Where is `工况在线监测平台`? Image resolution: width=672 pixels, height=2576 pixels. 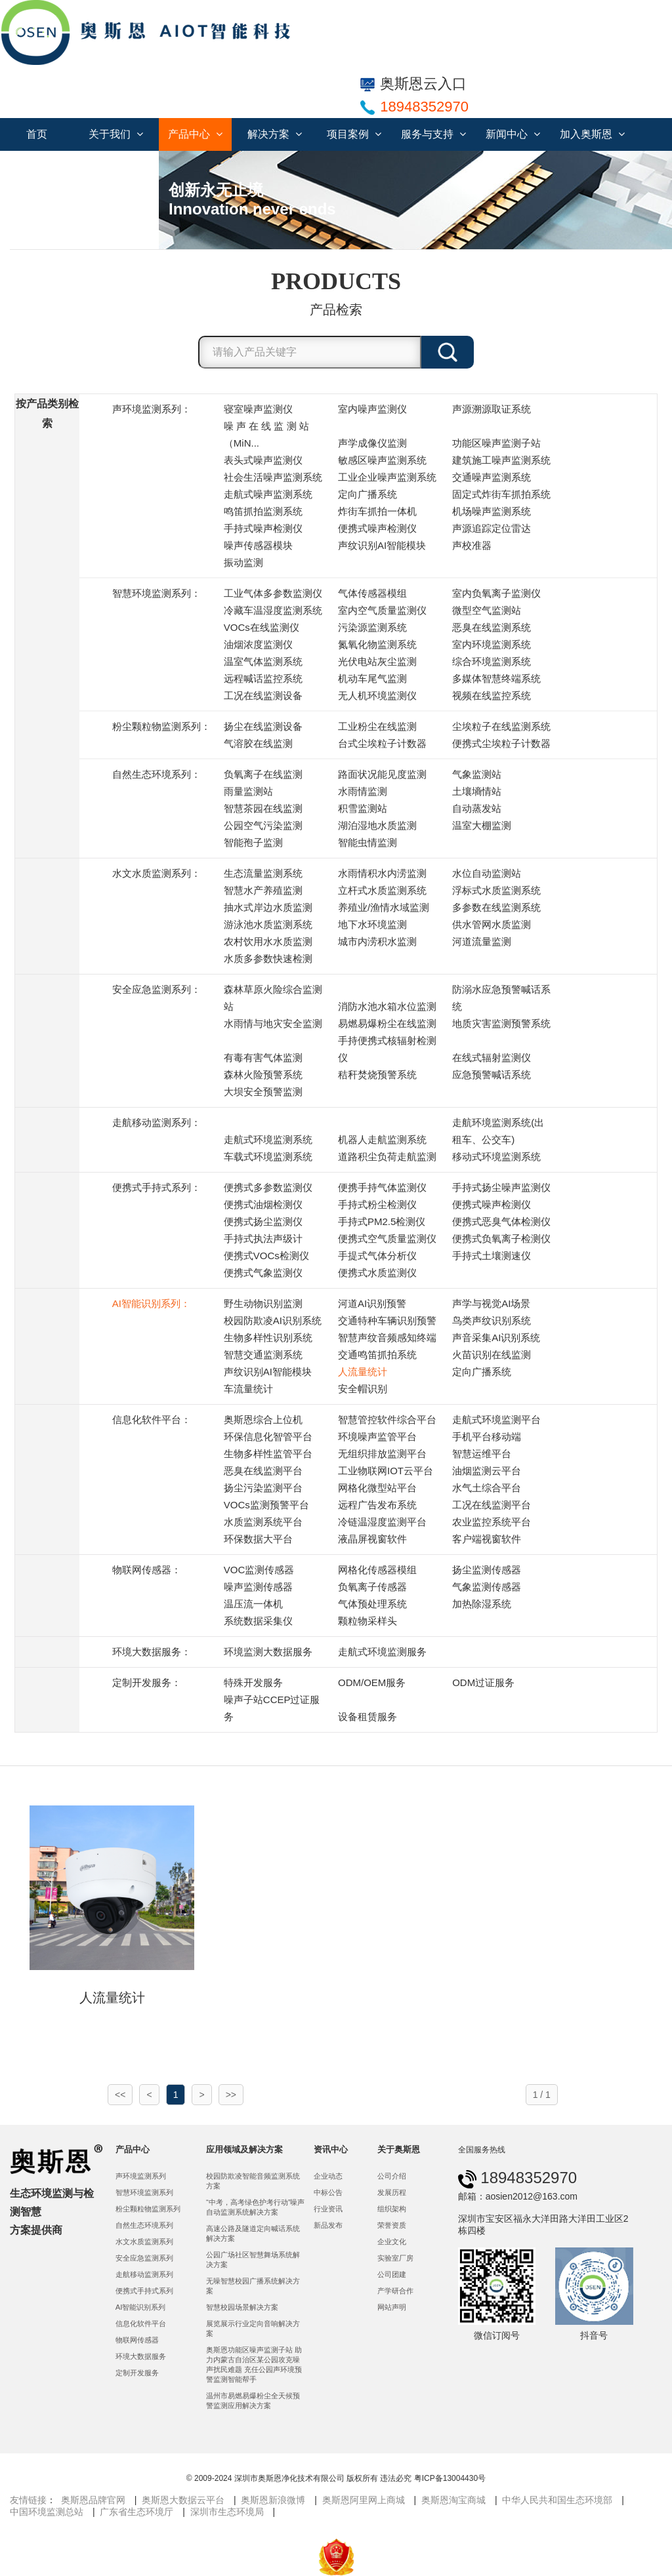
工况在线监测平台 is located at coordinates (491, 1504).